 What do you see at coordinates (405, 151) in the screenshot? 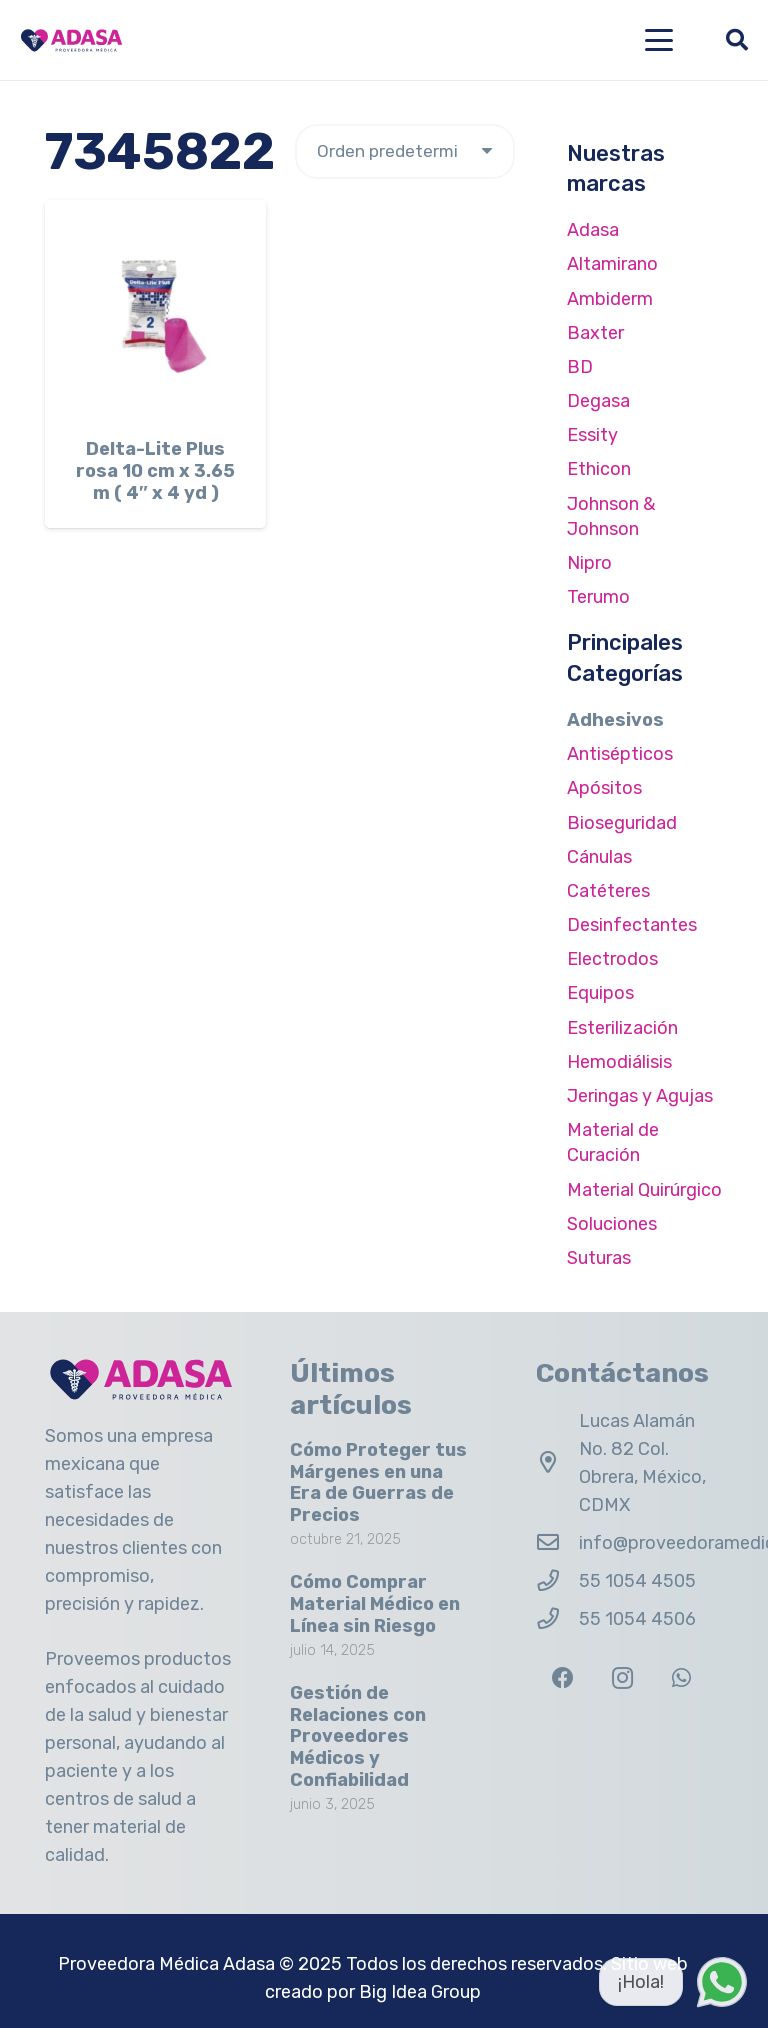
I see `[Pedido de la tienda]` at bounding box center [405, 151].